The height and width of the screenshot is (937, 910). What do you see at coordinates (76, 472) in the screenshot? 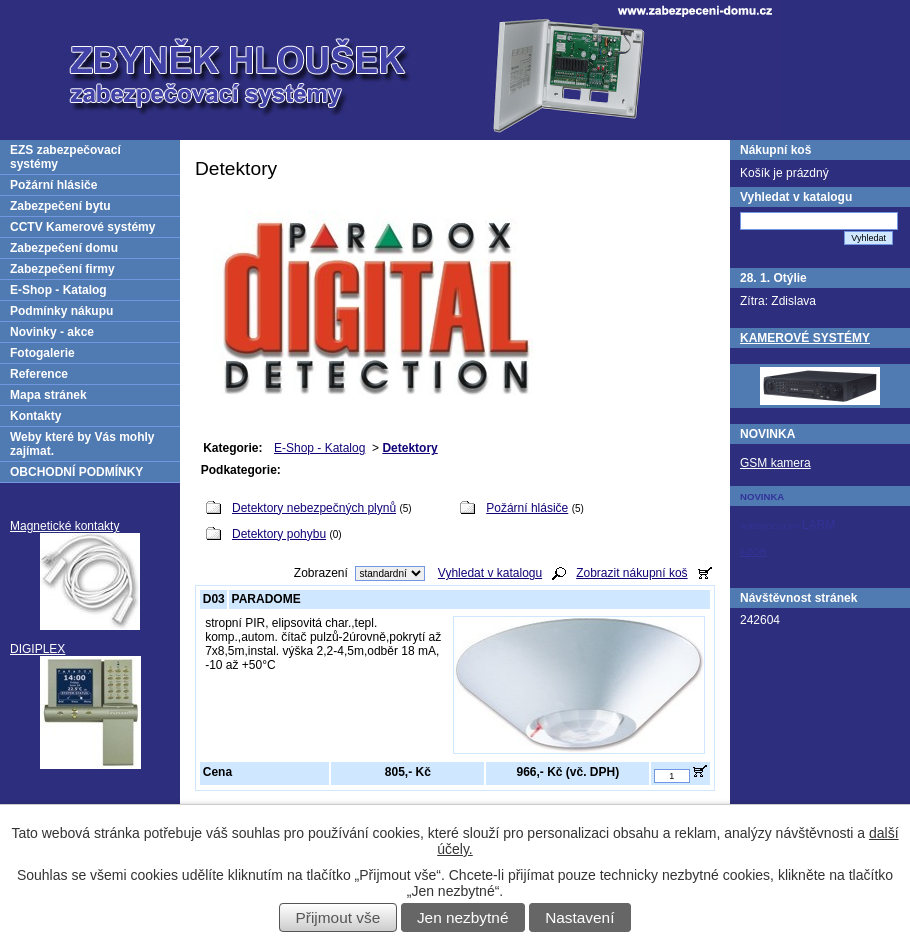
I see `OBCHODNÍ PODMÍNKY` at bounding box center [76, 472].